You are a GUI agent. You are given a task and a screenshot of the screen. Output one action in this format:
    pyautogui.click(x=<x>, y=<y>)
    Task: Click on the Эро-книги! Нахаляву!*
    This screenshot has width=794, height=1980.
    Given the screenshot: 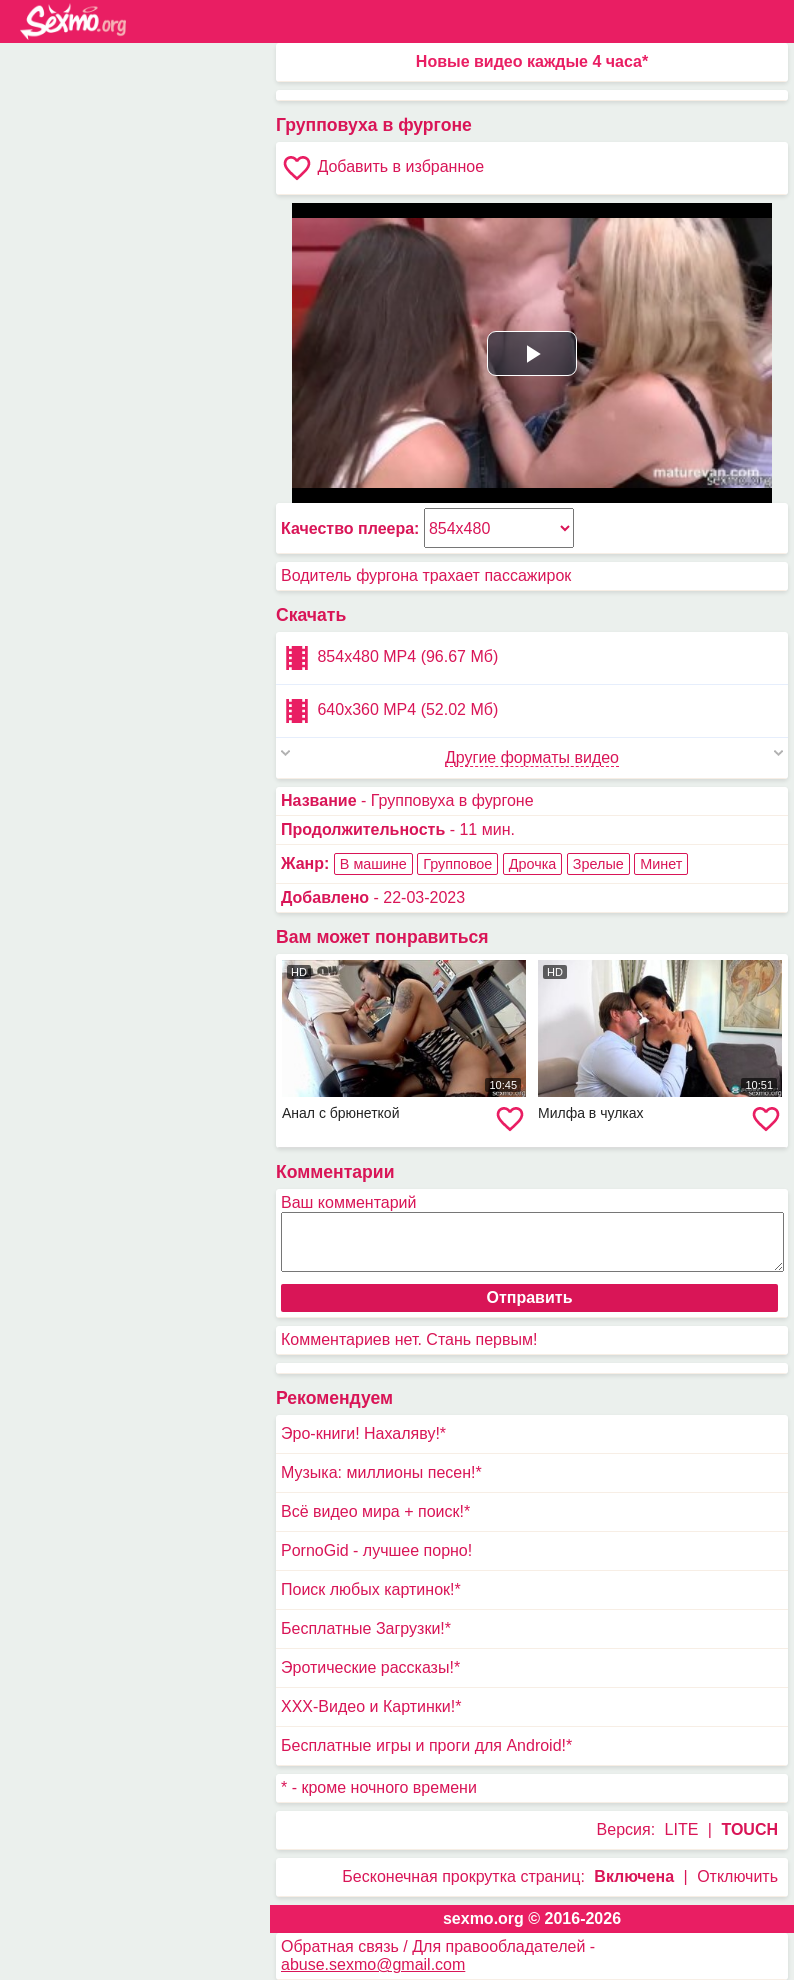 What is the action you would take?
    pyautogui.click(x=363, y=1433)
    